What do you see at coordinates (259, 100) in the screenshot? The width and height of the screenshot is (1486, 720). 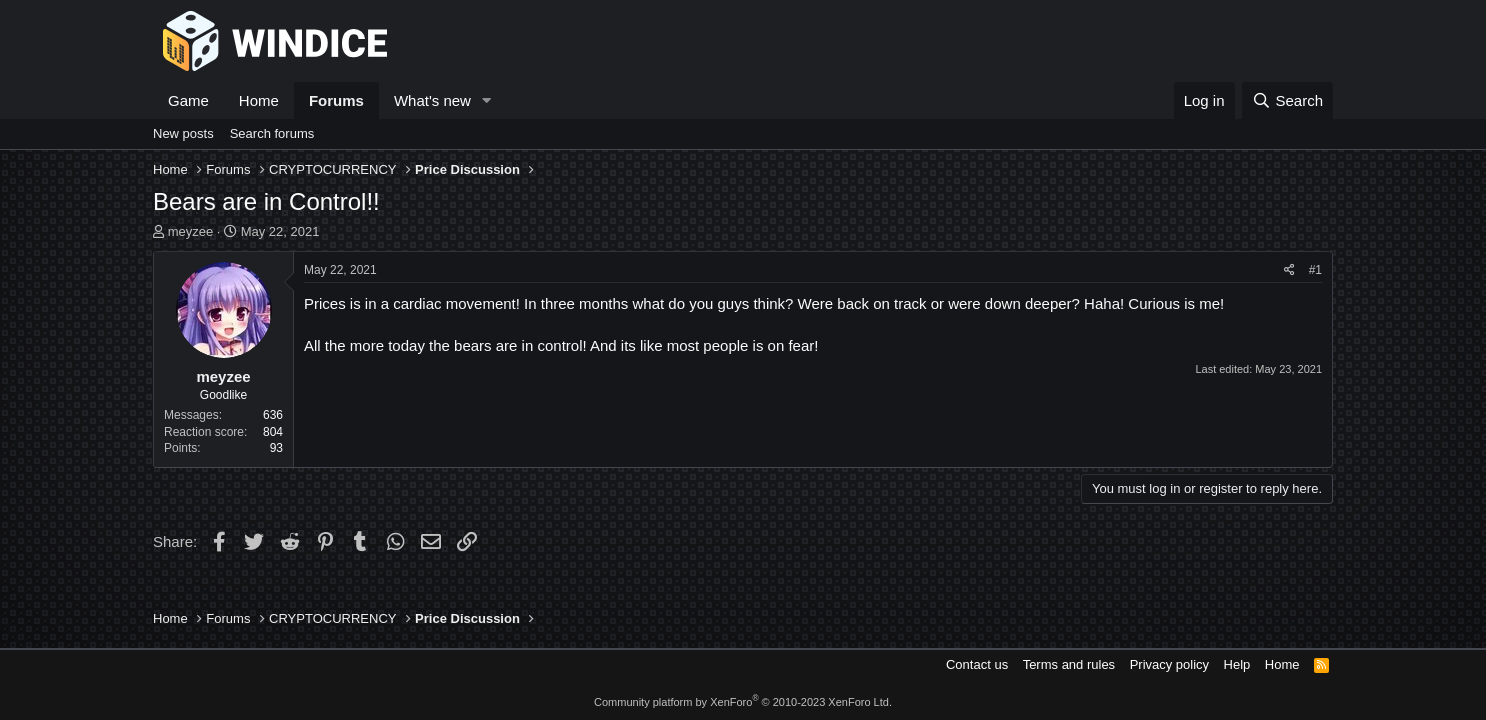 I see `Home` at bounding box center [259, 100].